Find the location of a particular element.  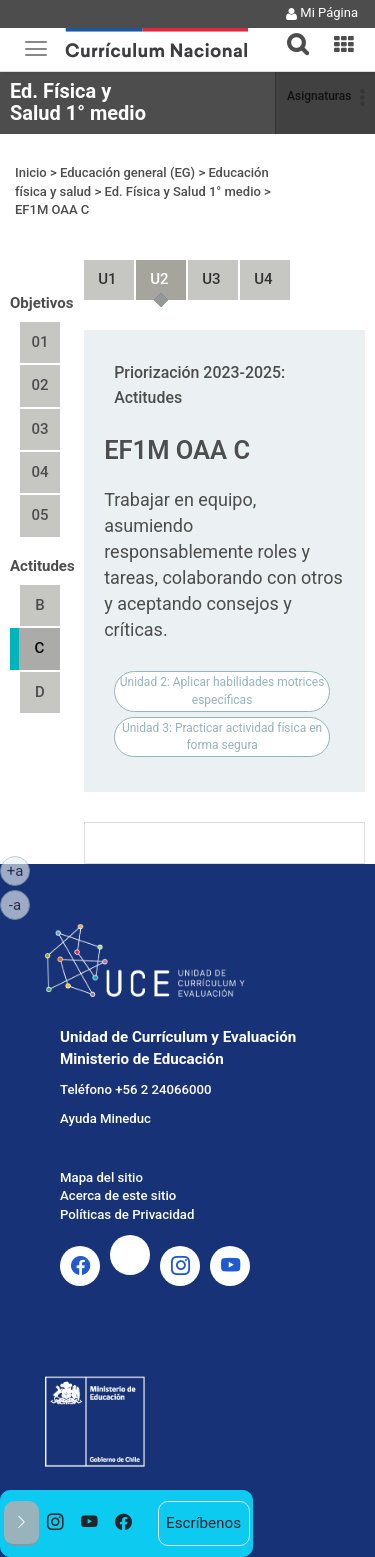

Unidad 4 is located at coordinates (255, 270).